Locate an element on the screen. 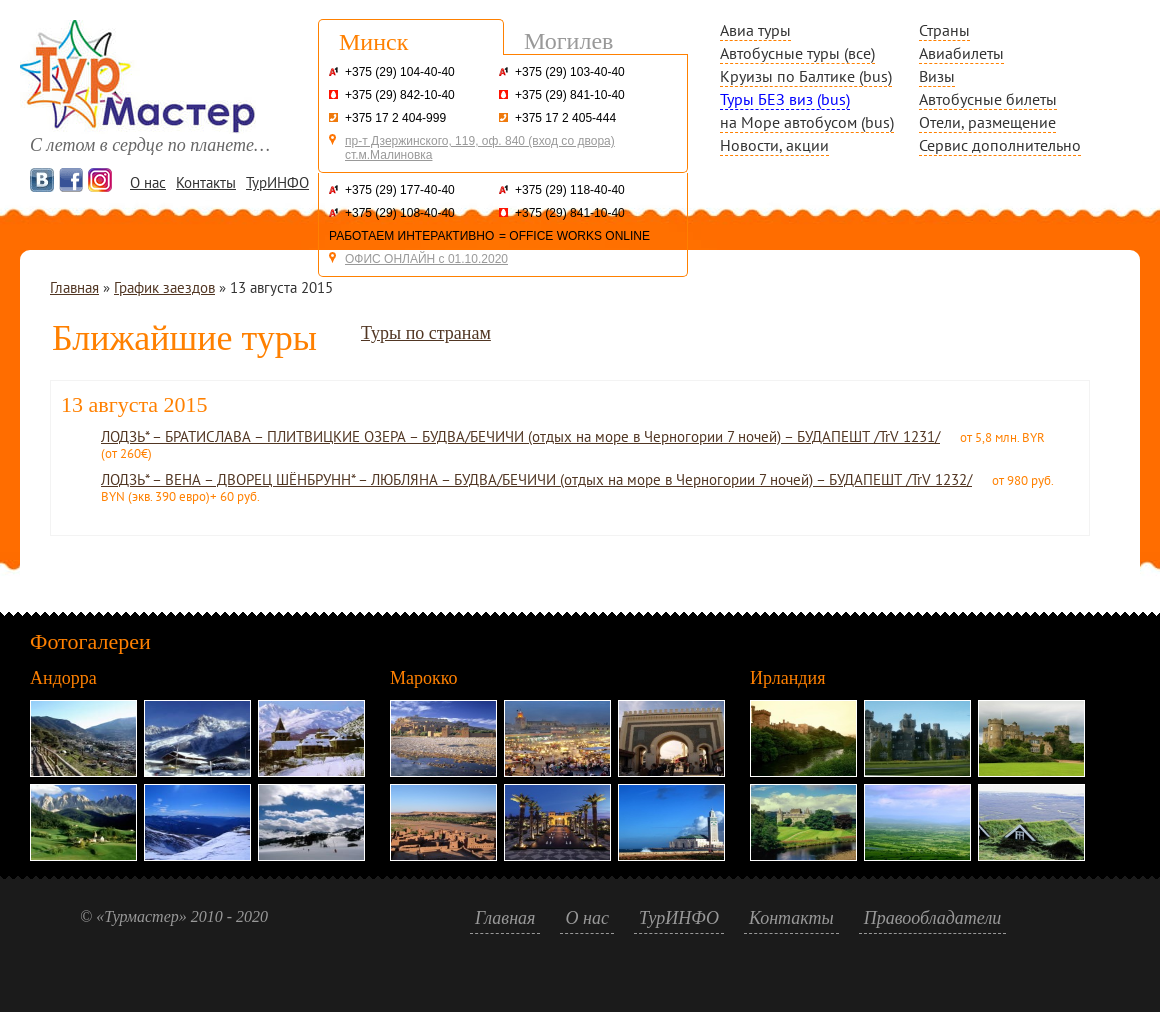  ЛОДЗЬ* – ВЕНА – ДВОРЕЦ ШЁНБРУНН* – ЛЮБЛЯНА – БУДВА/БЕЧИЧИ (отдых на море в Черногории 7 ночей) – БУДАПЕШТ /TrV 1232/ is located at coordinates (536, 479).